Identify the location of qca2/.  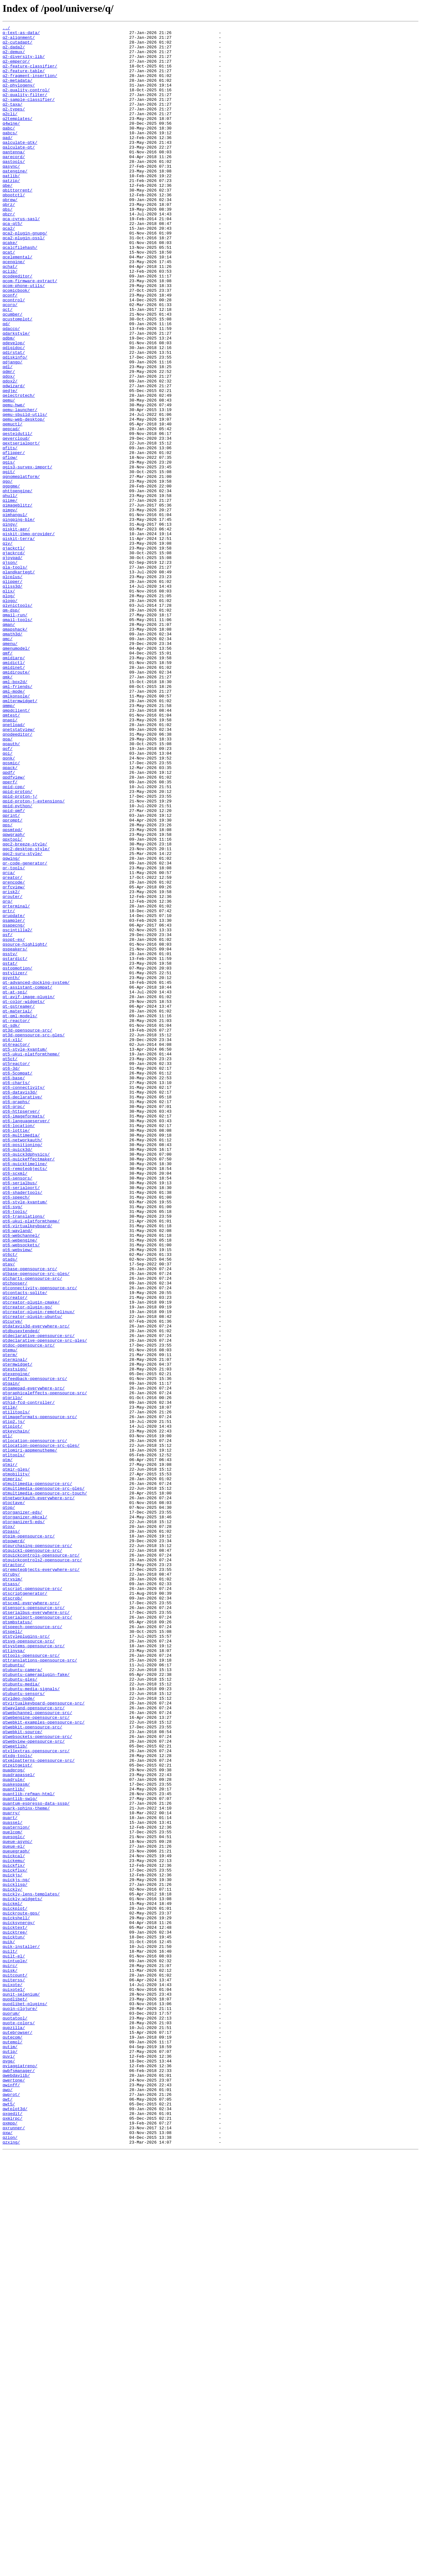
(9, 269).